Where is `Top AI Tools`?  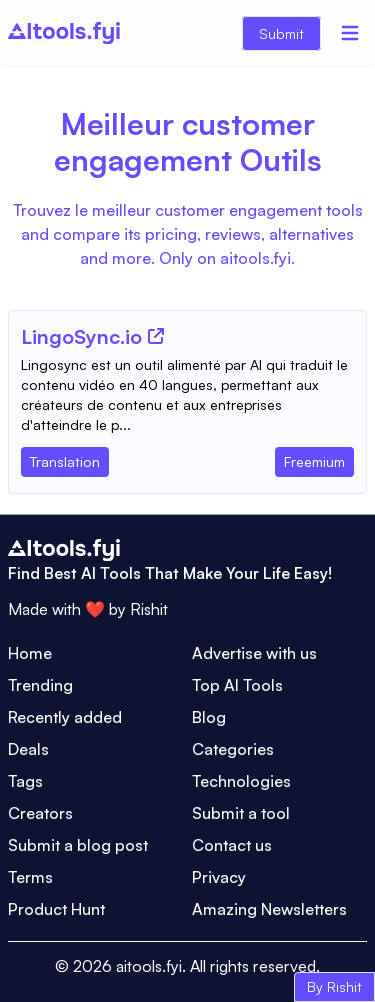
Top AI Tools is located at coordinates (237, 685).